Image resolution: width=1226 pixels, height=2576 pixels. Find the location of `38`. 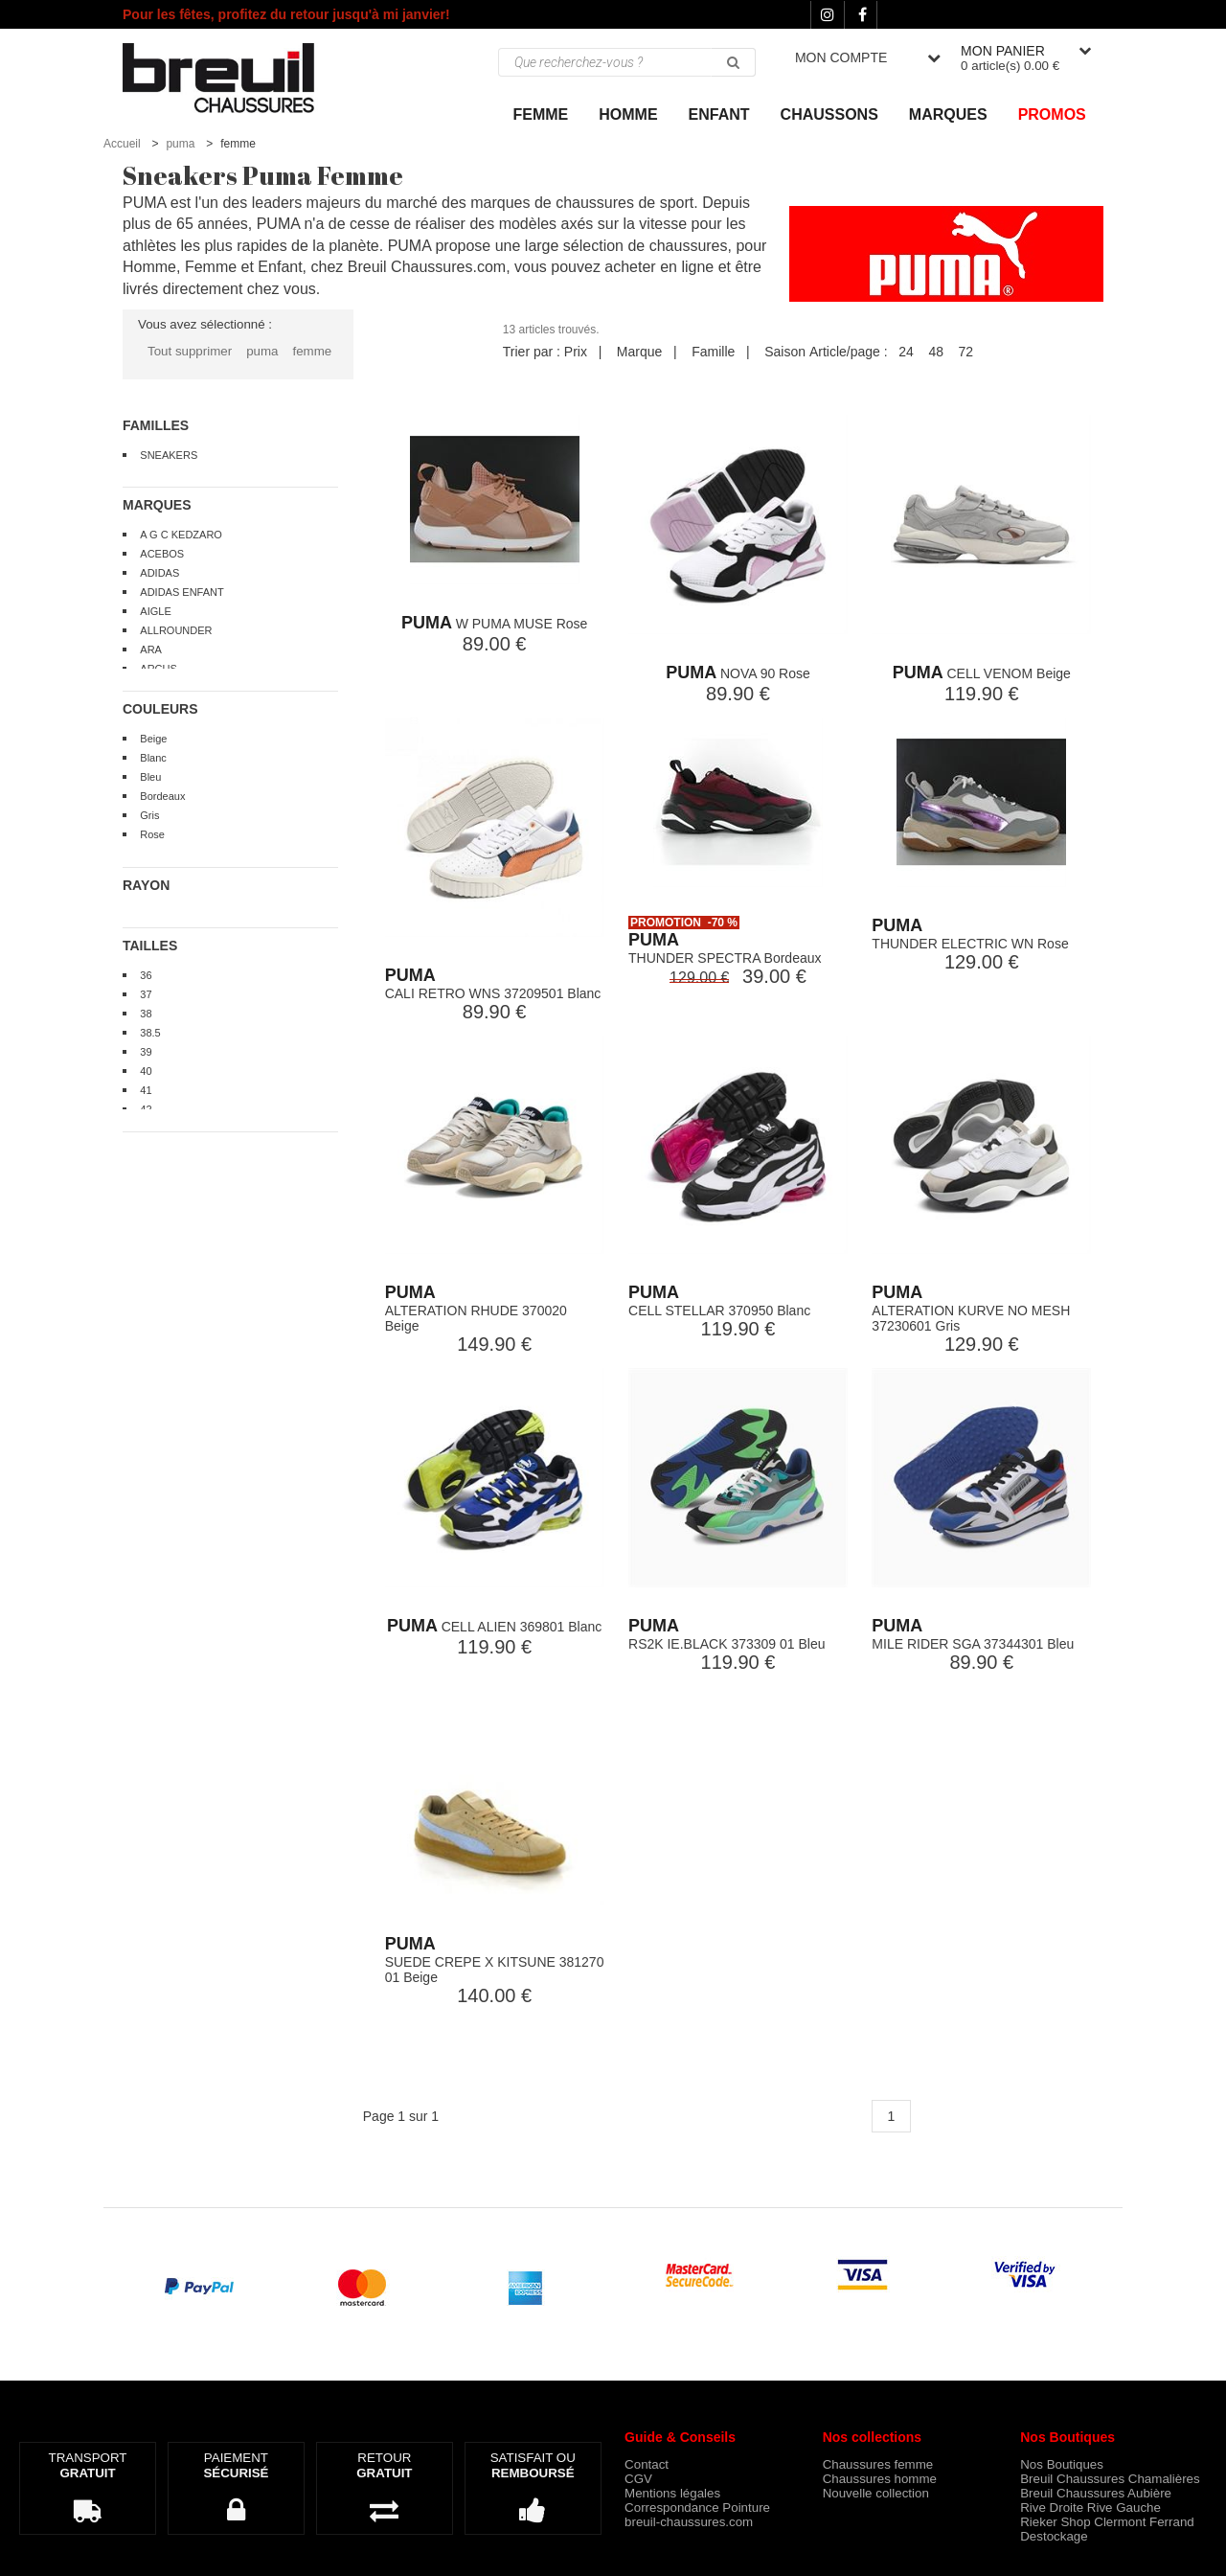

38 is located at coordinates (145, 1013).